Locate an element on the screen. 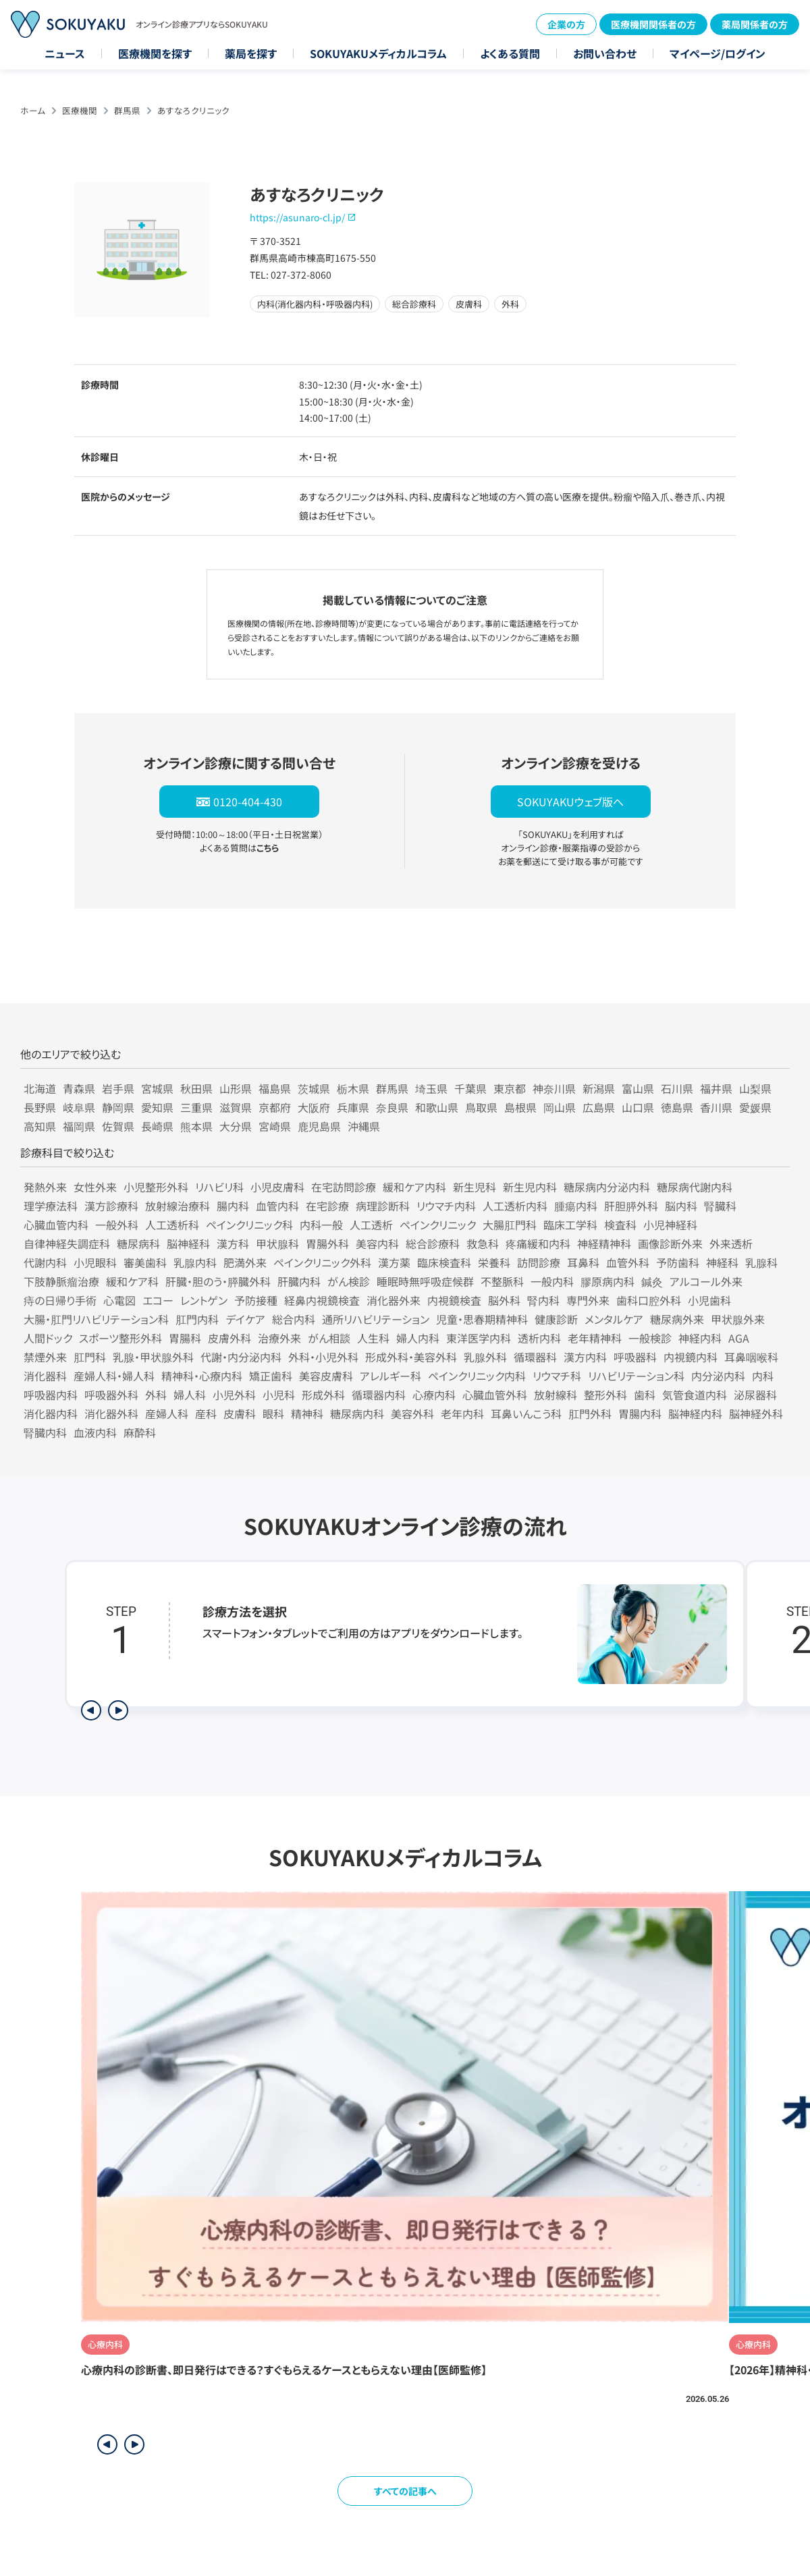 The image size is (810, 2576). 血管内科 is located at coordinates (277, 1206).